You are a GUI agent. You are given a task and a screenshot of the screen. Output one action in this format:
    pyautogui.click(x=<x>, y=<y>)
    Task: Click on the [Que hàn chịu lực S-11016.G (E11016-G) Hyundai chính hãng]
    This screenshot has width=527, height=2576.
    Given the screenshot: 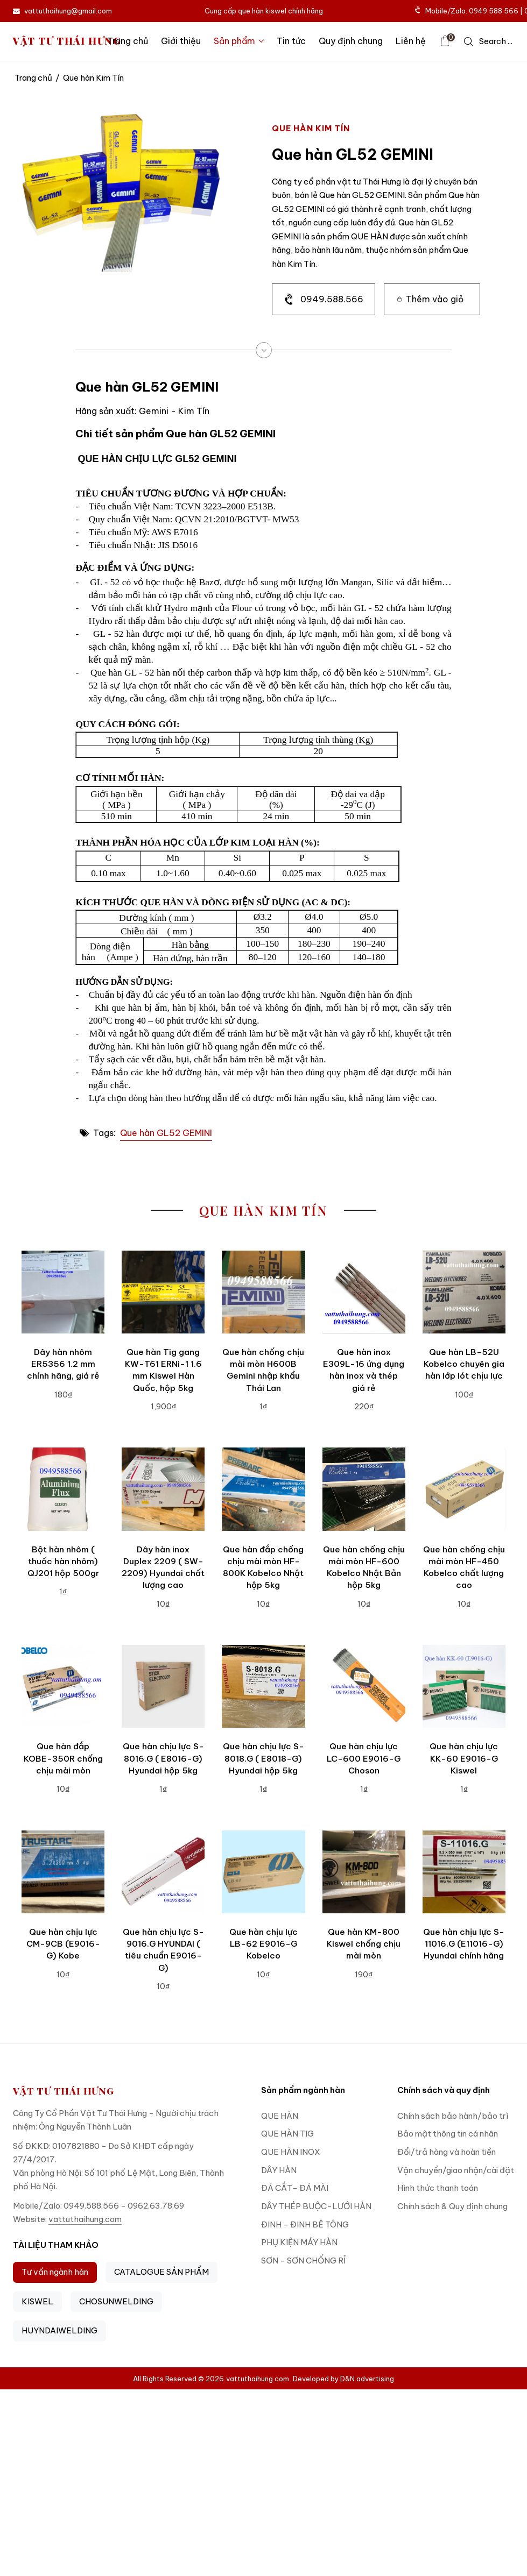 What is the action you would take?
    pyautogui.click(x=464, y=1871)
    